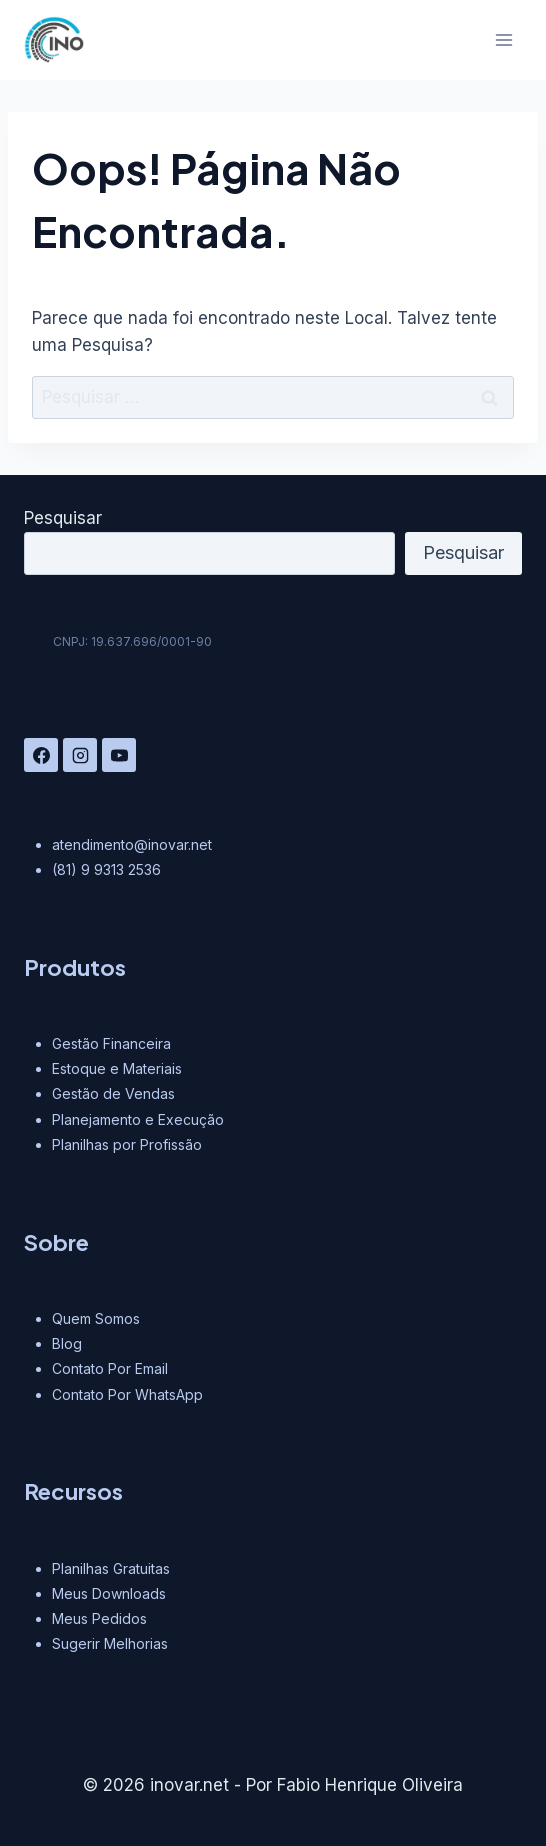 The height and width of the screenshot is (1846, 546). Describe the element at coordinates (119, 755) in the screenshot. I see `[YouTube]` at that location.